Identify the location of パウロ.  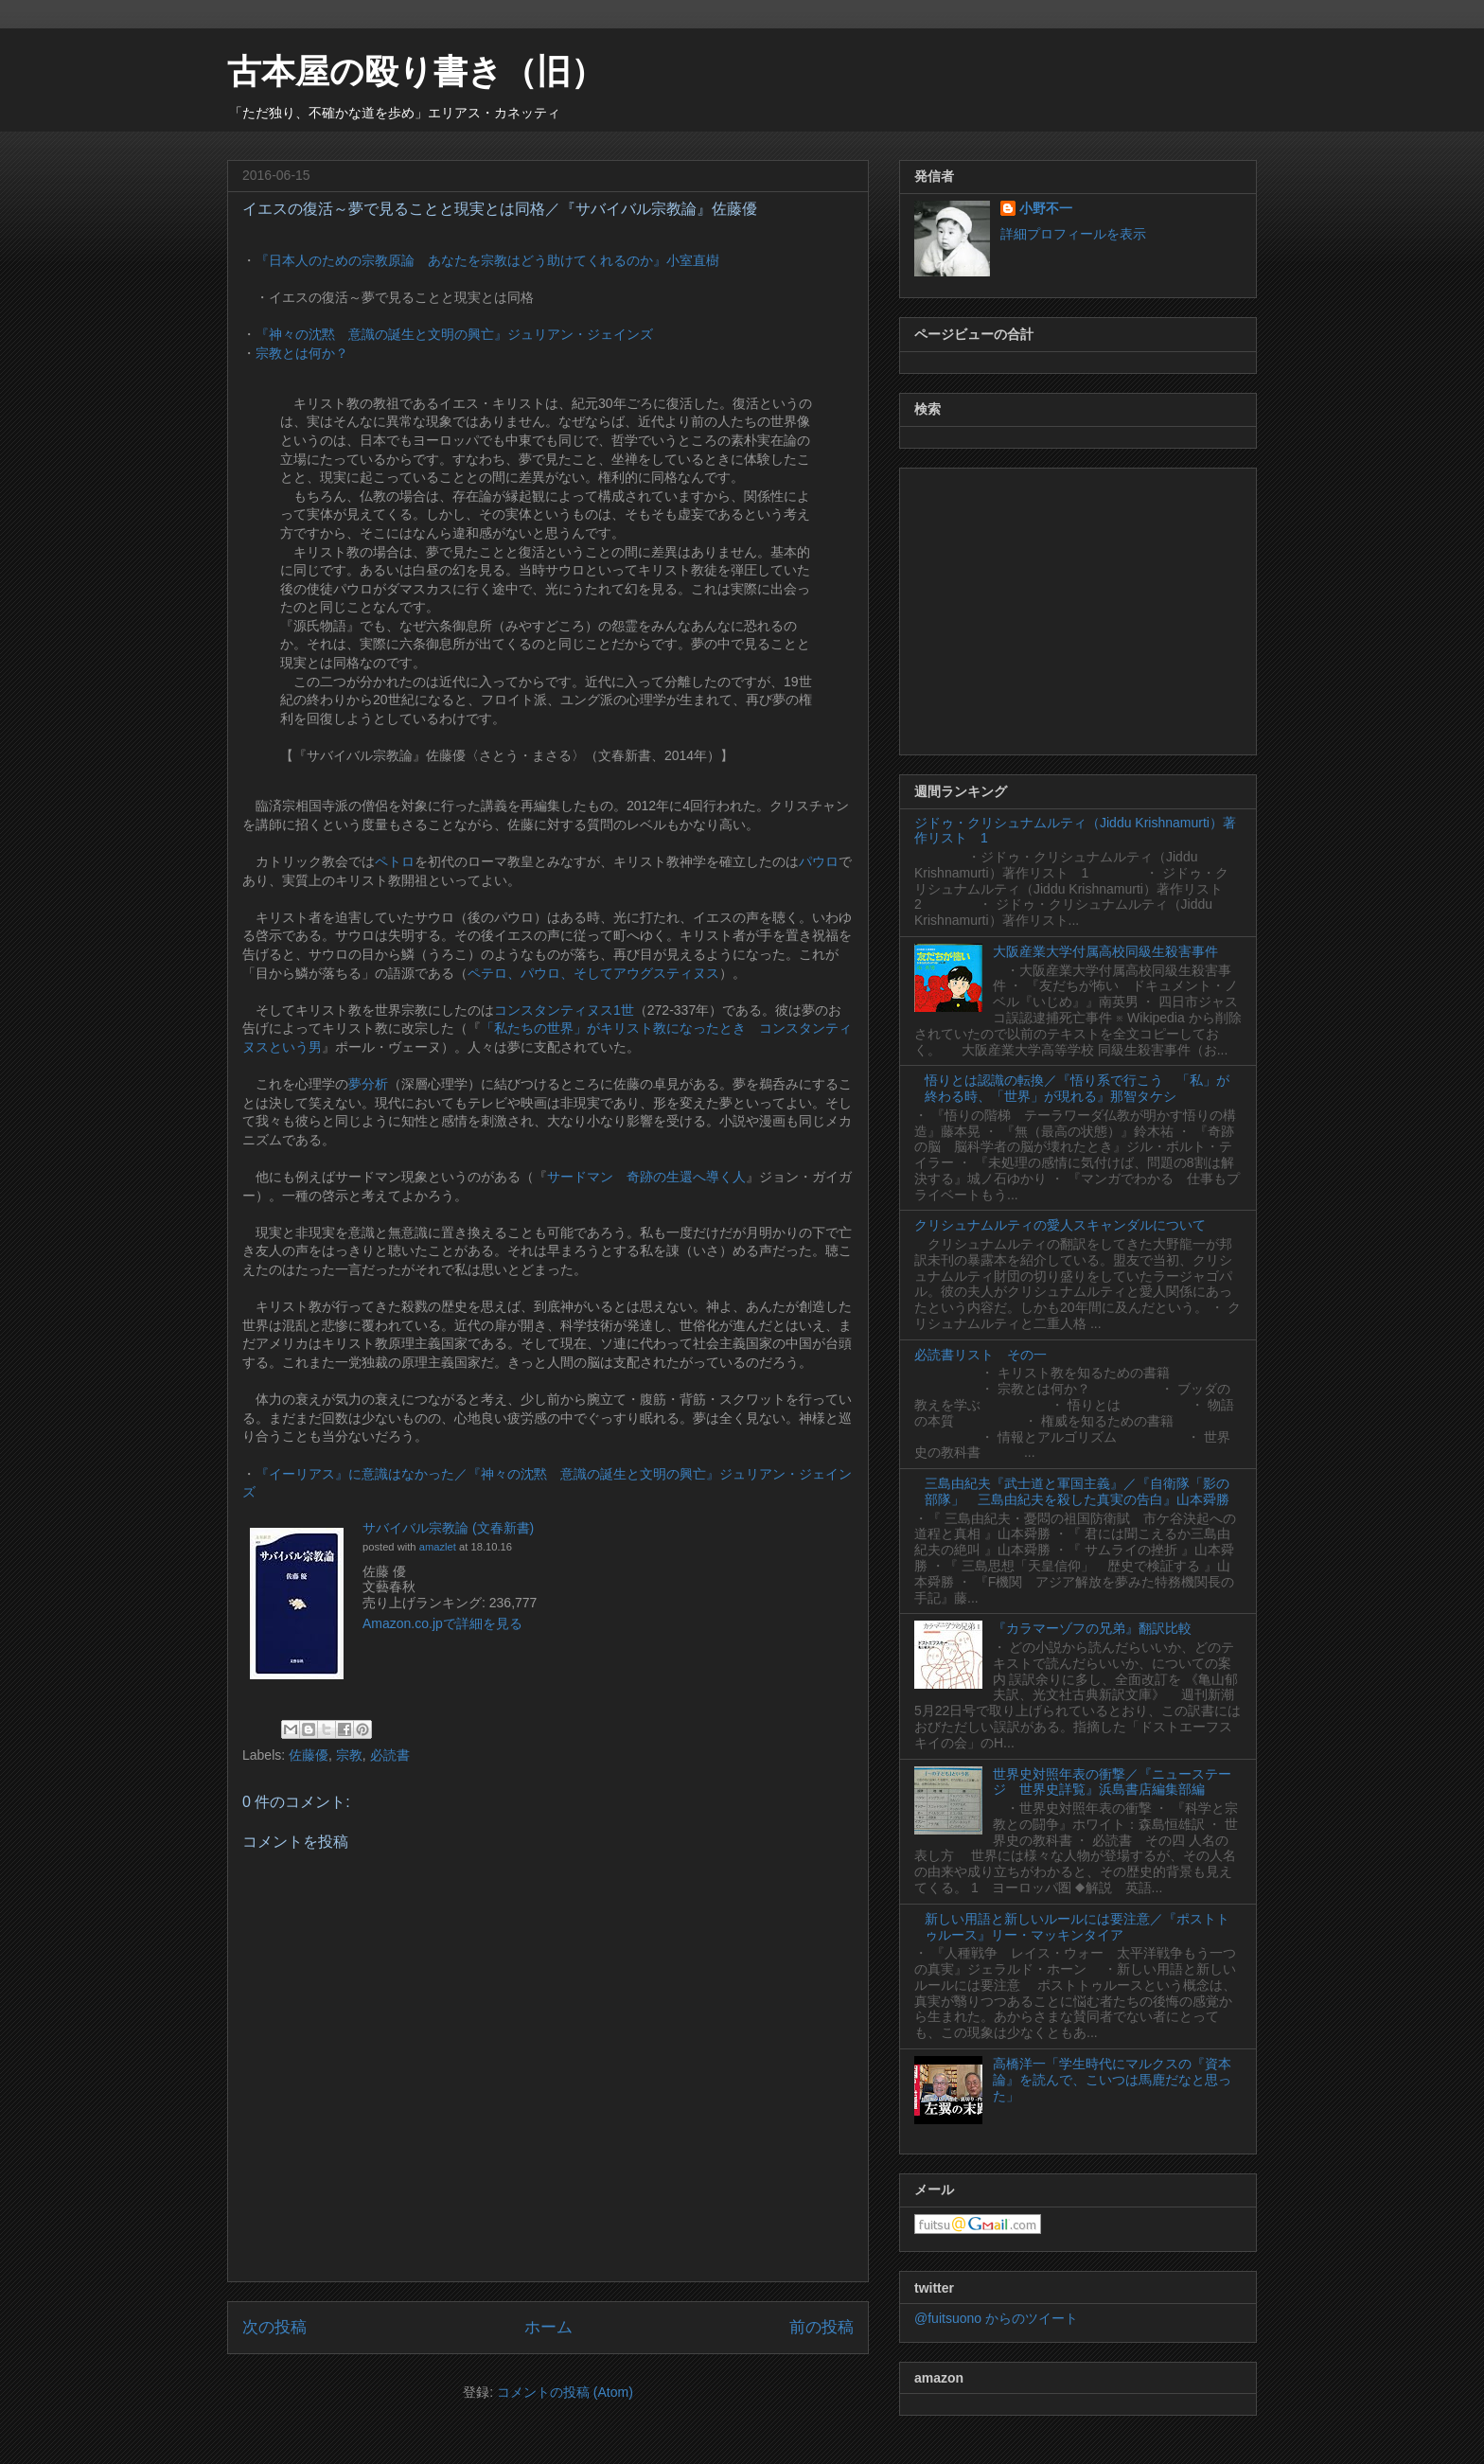
(819, 861).